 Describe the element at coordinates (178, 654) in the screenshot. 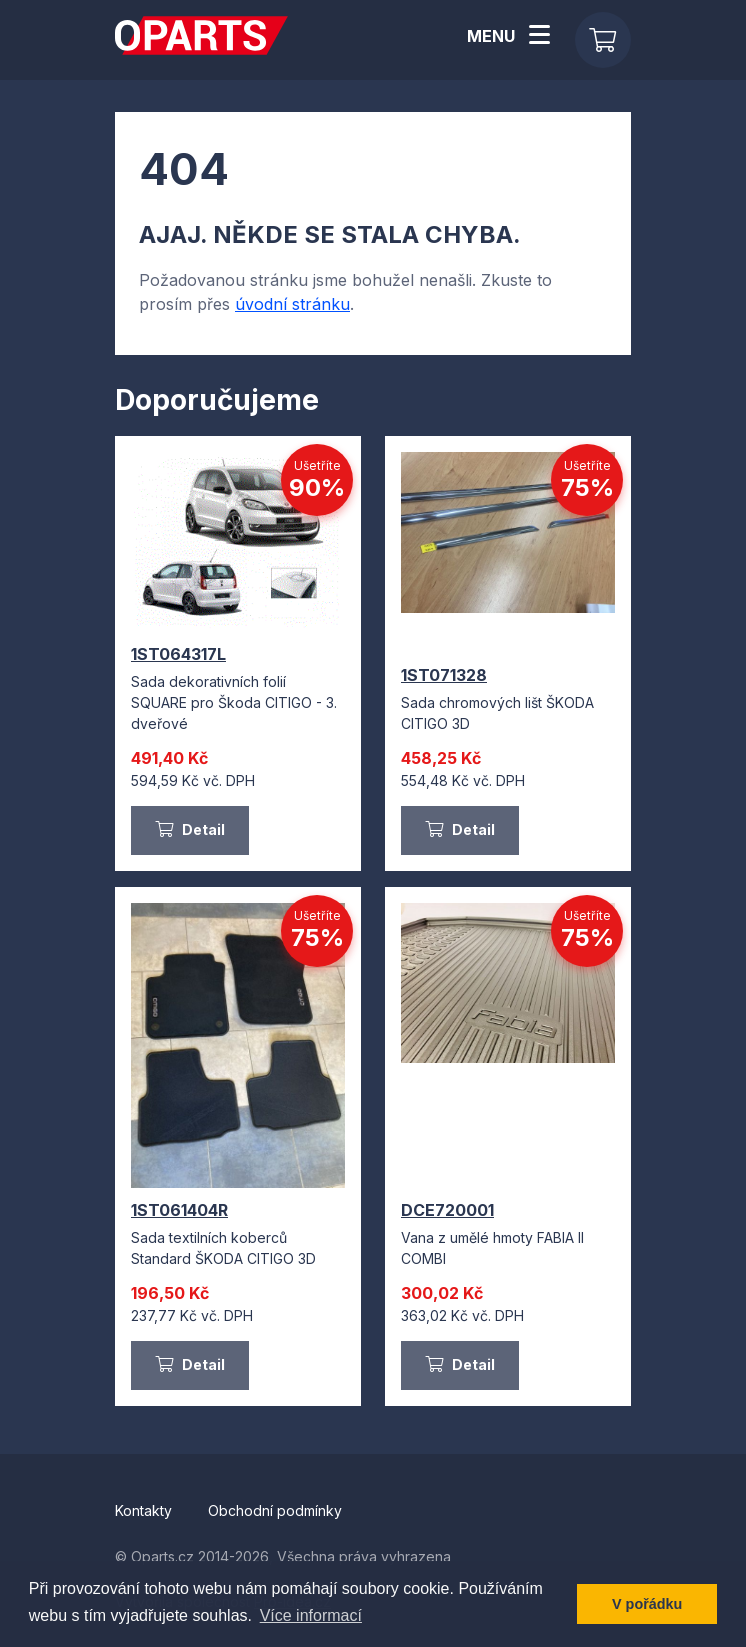

I see `1ST064317L` at that location.